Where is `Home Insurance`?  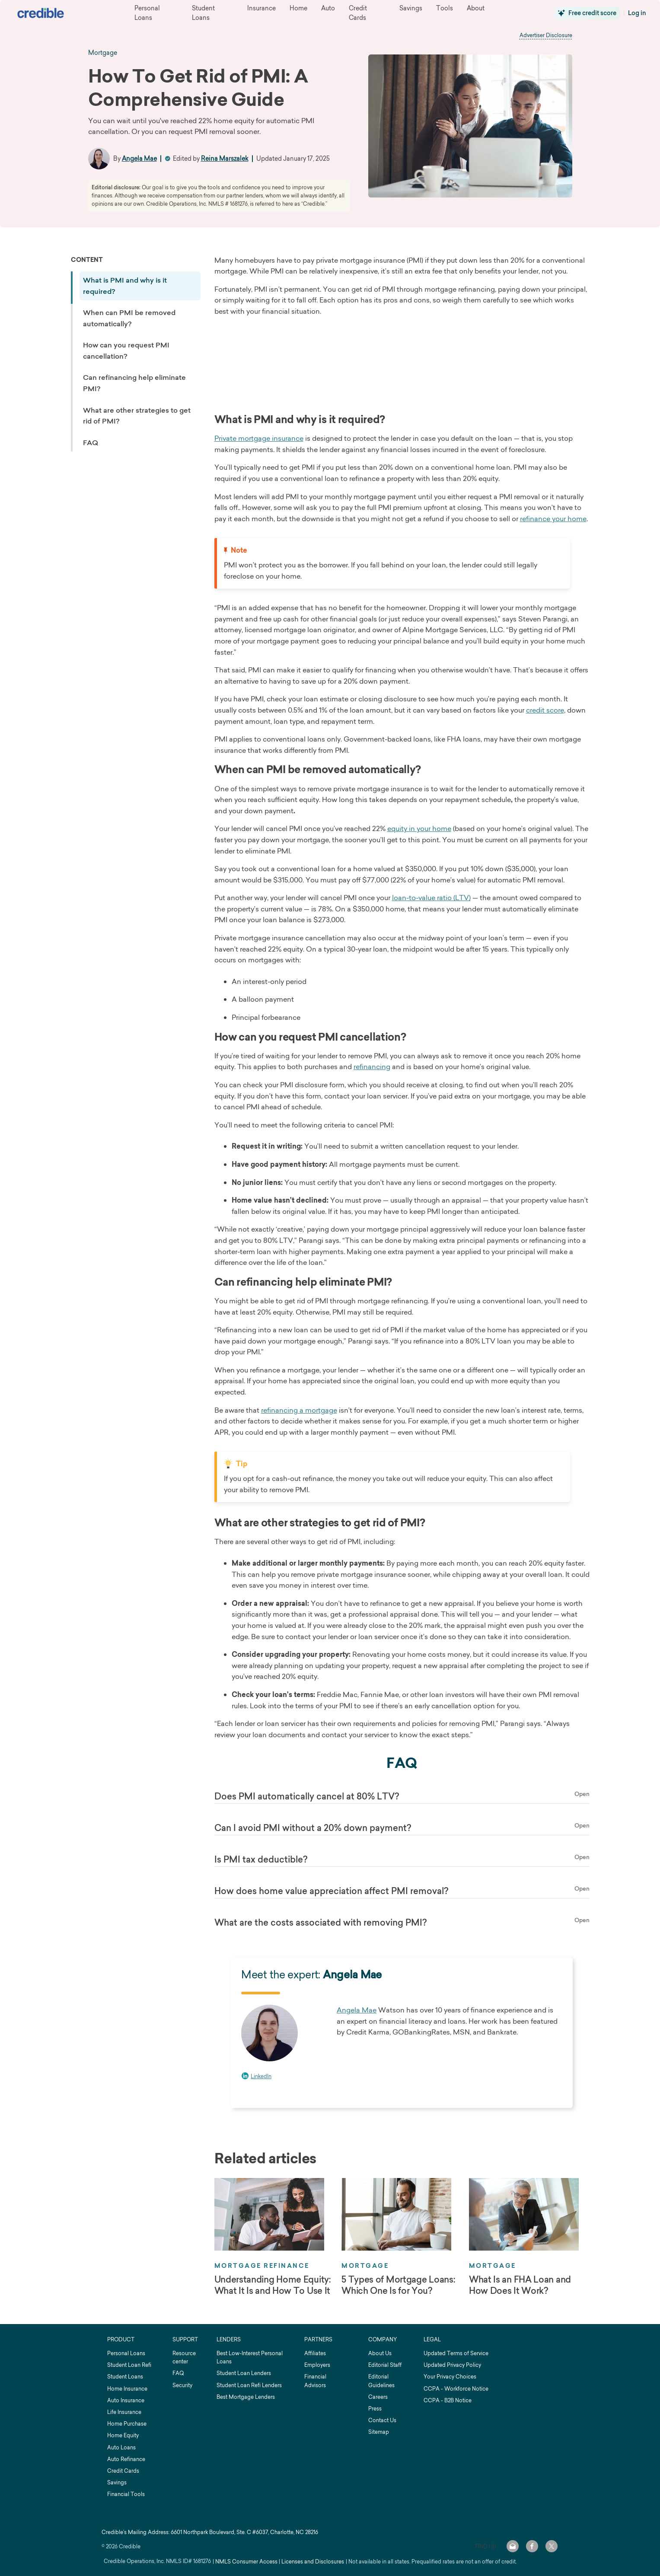
Home Insurance is located at coordinates (127, 2388).